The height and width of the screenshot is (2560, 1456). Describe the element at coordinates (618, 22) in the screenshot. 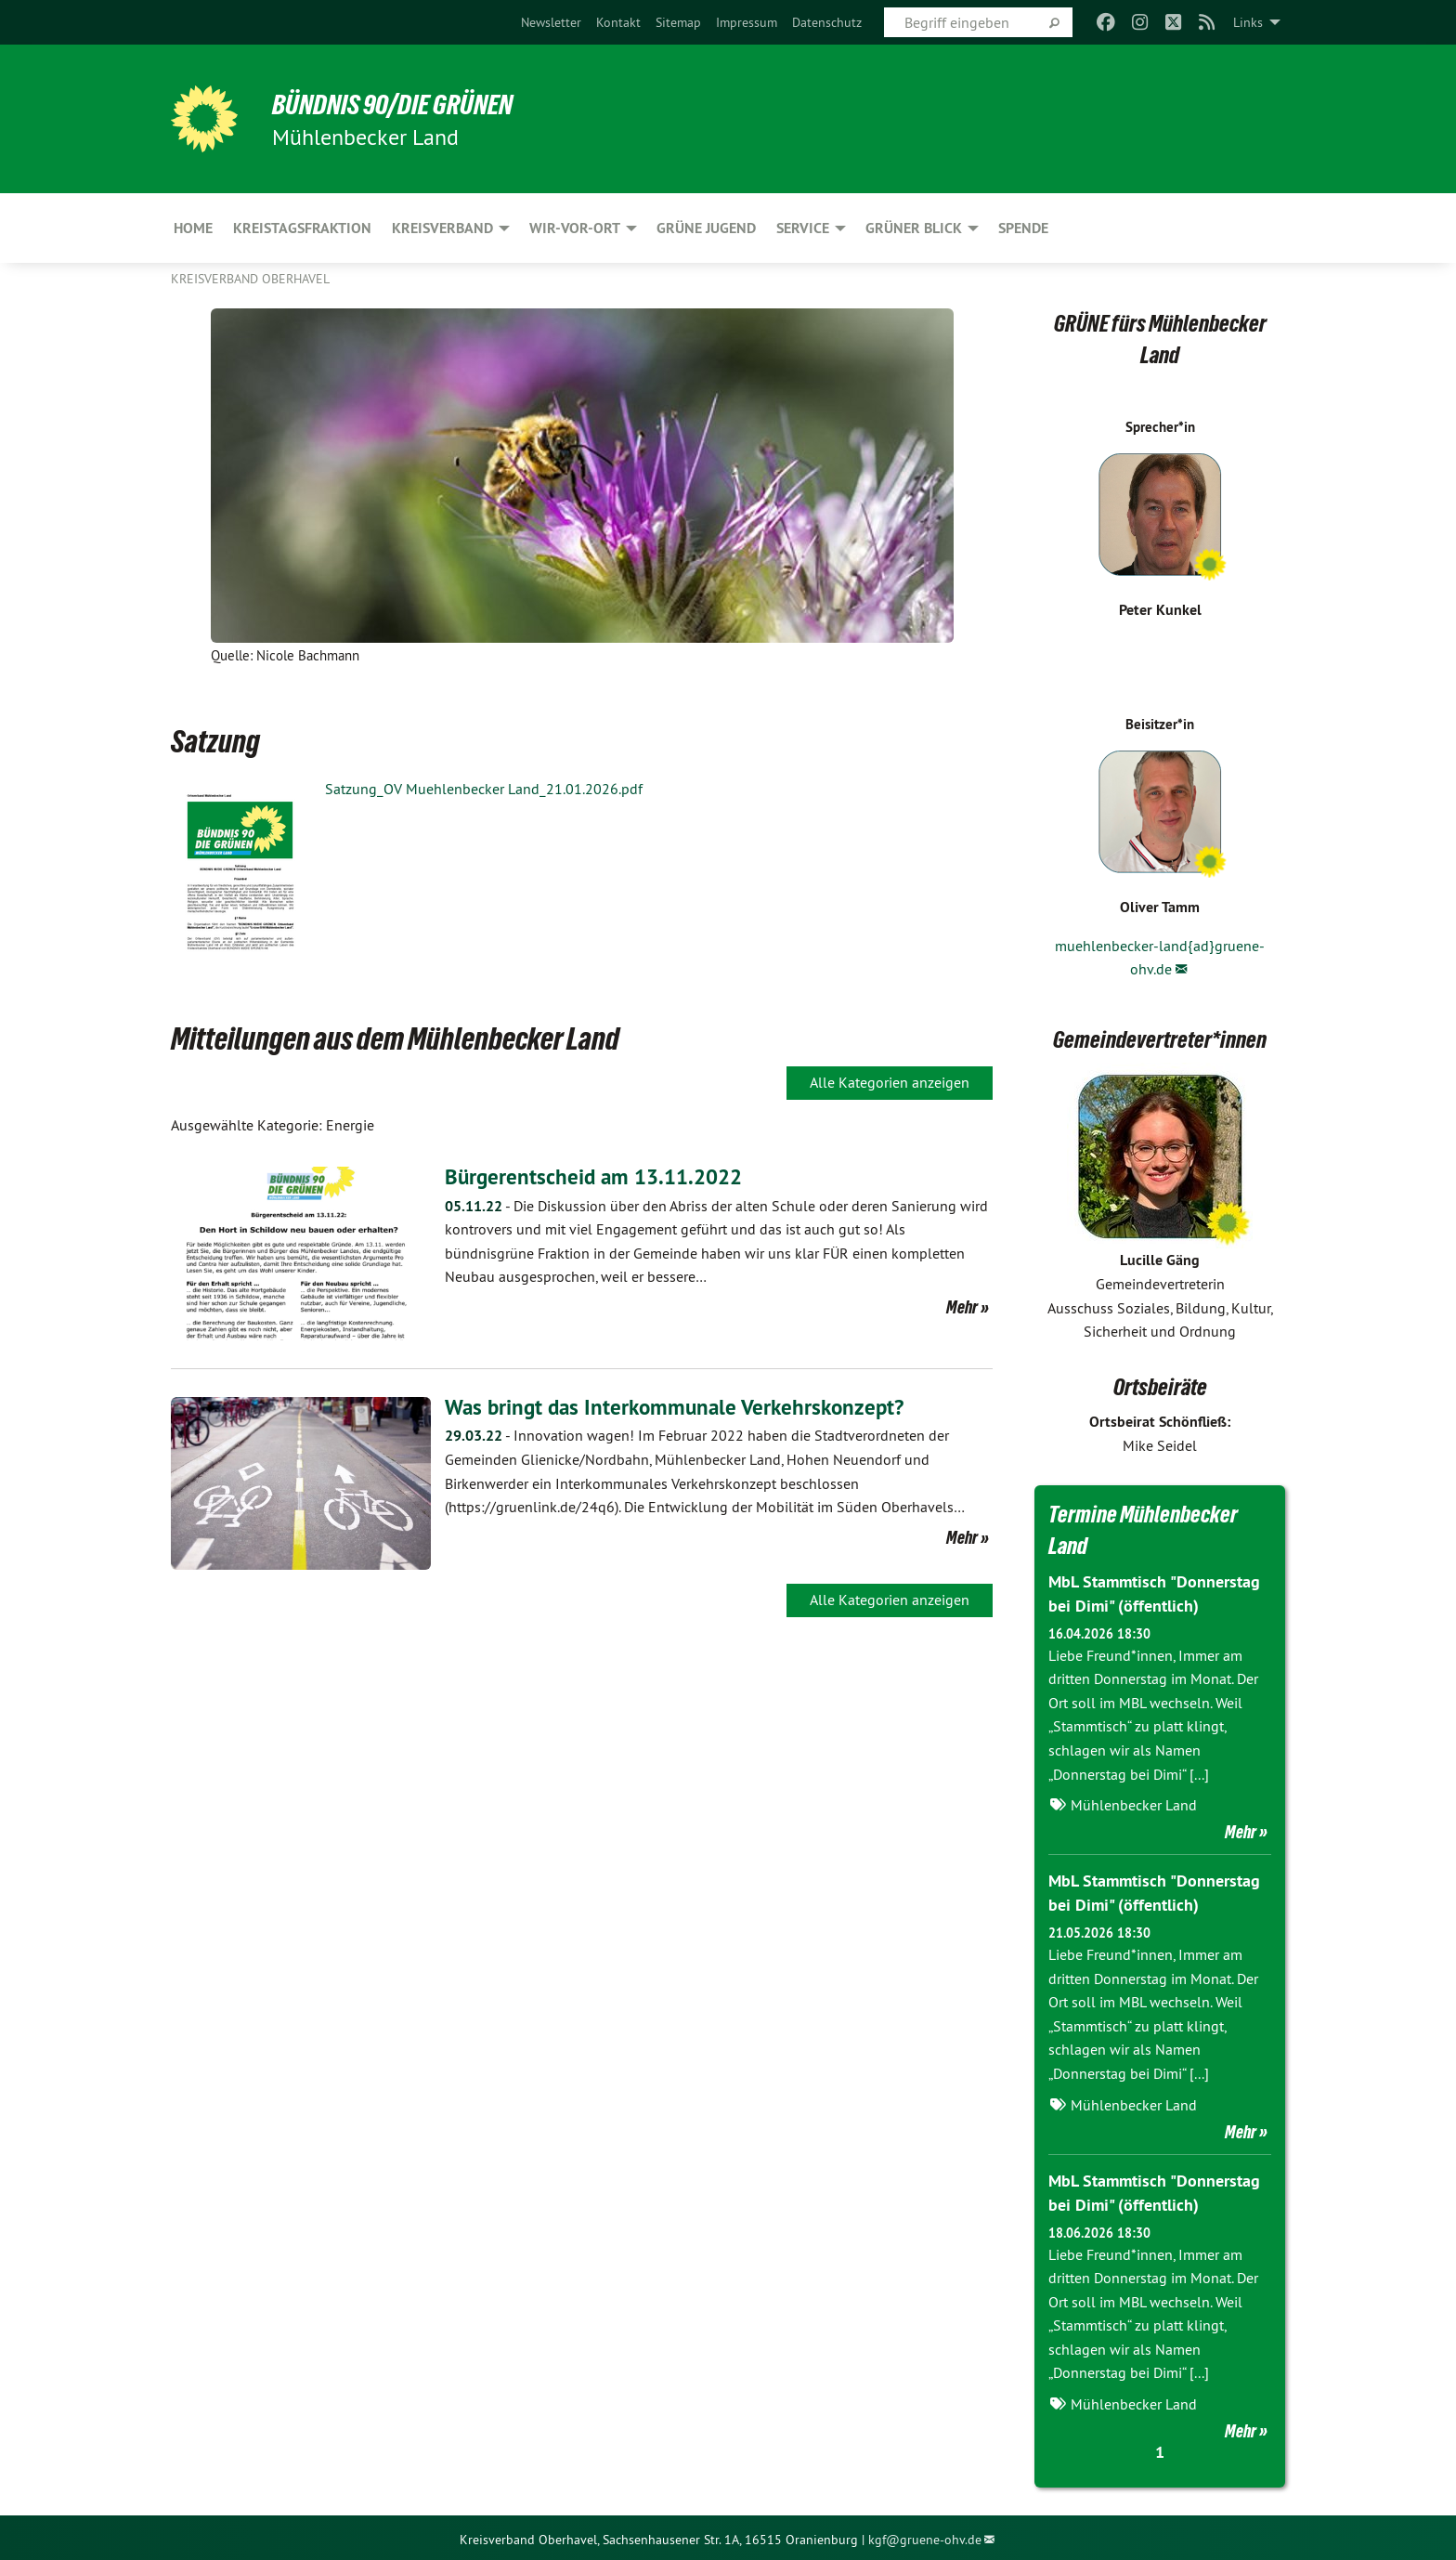

I see `Kontakt` at that location.